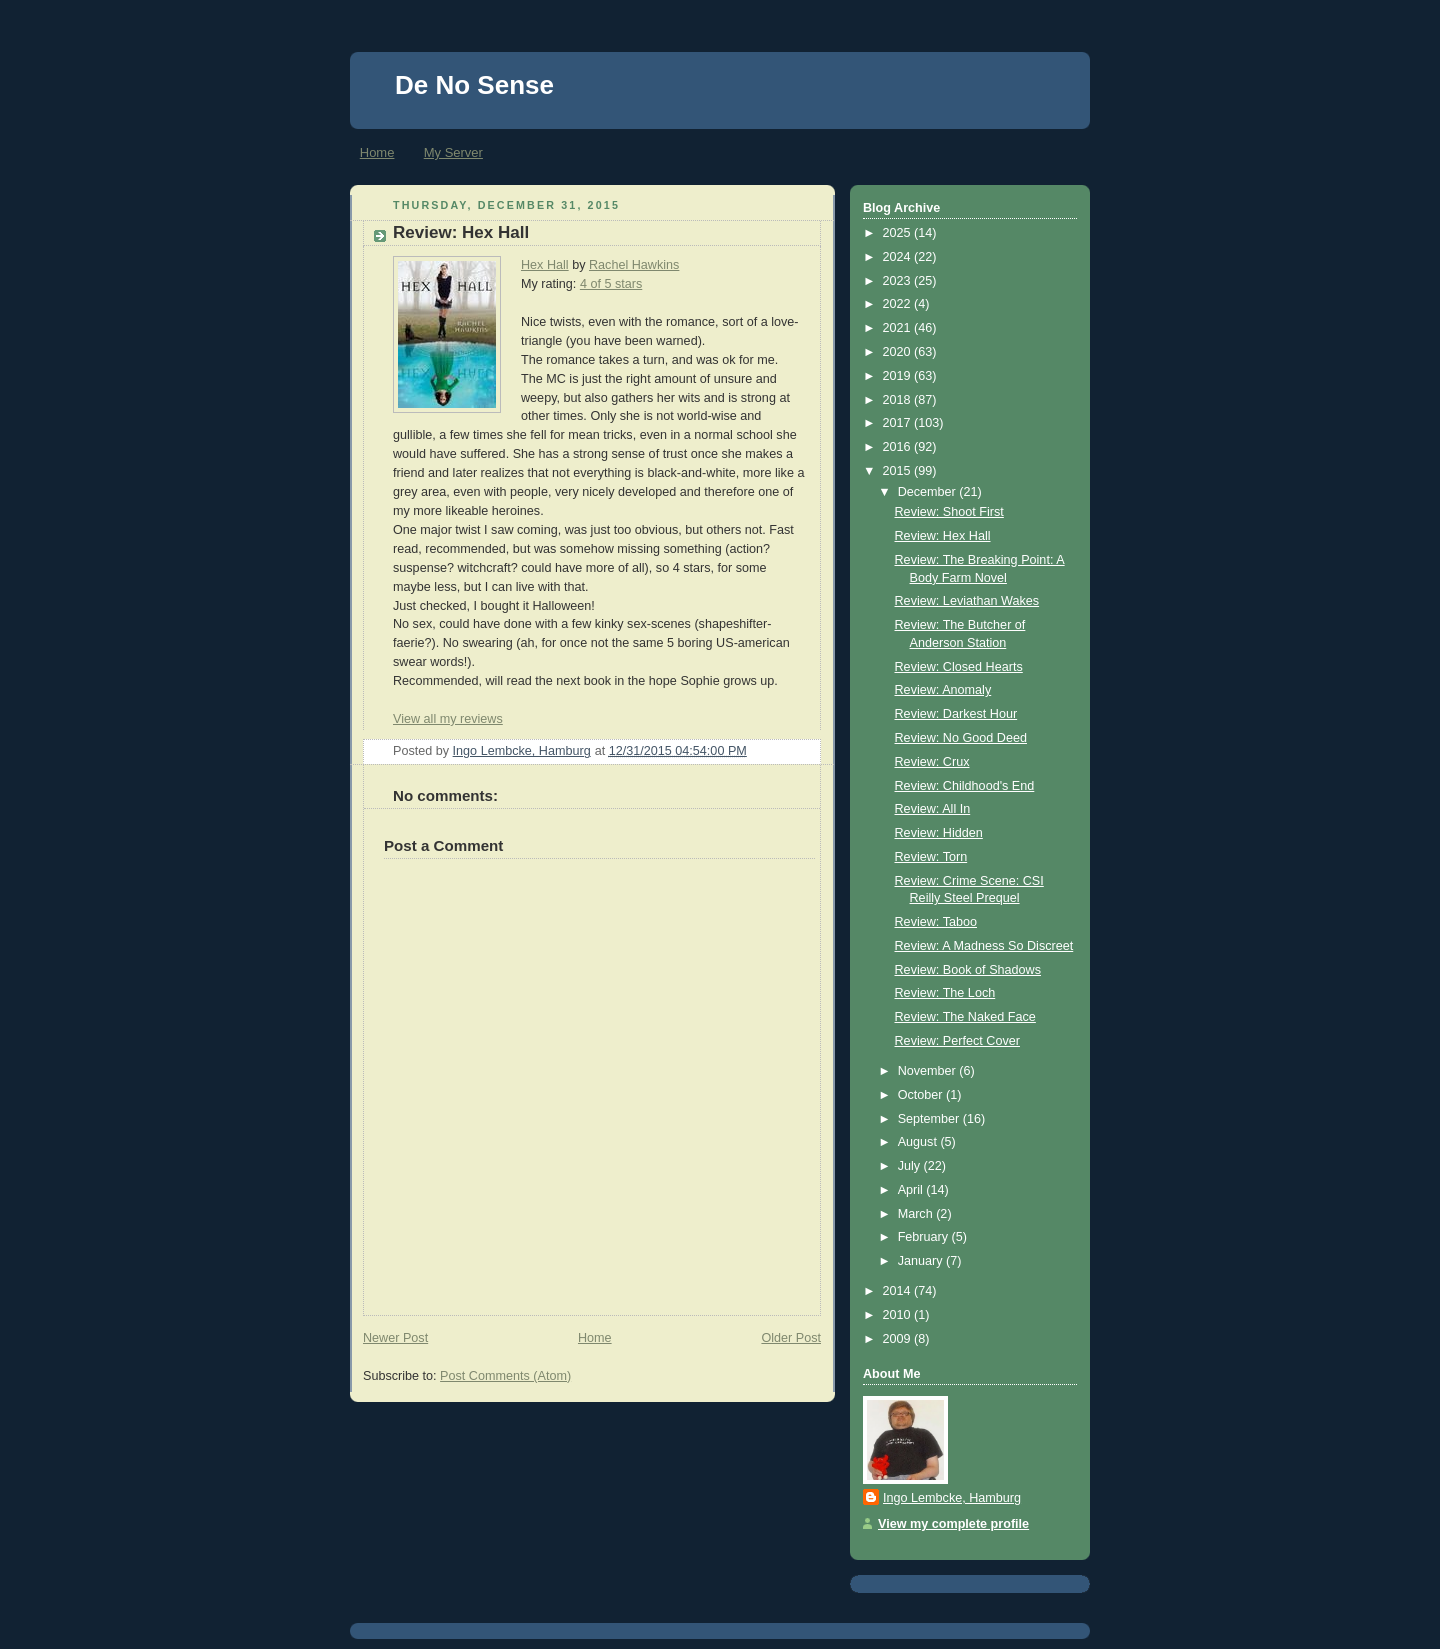  I want to click on 2024, so click(899, 257).